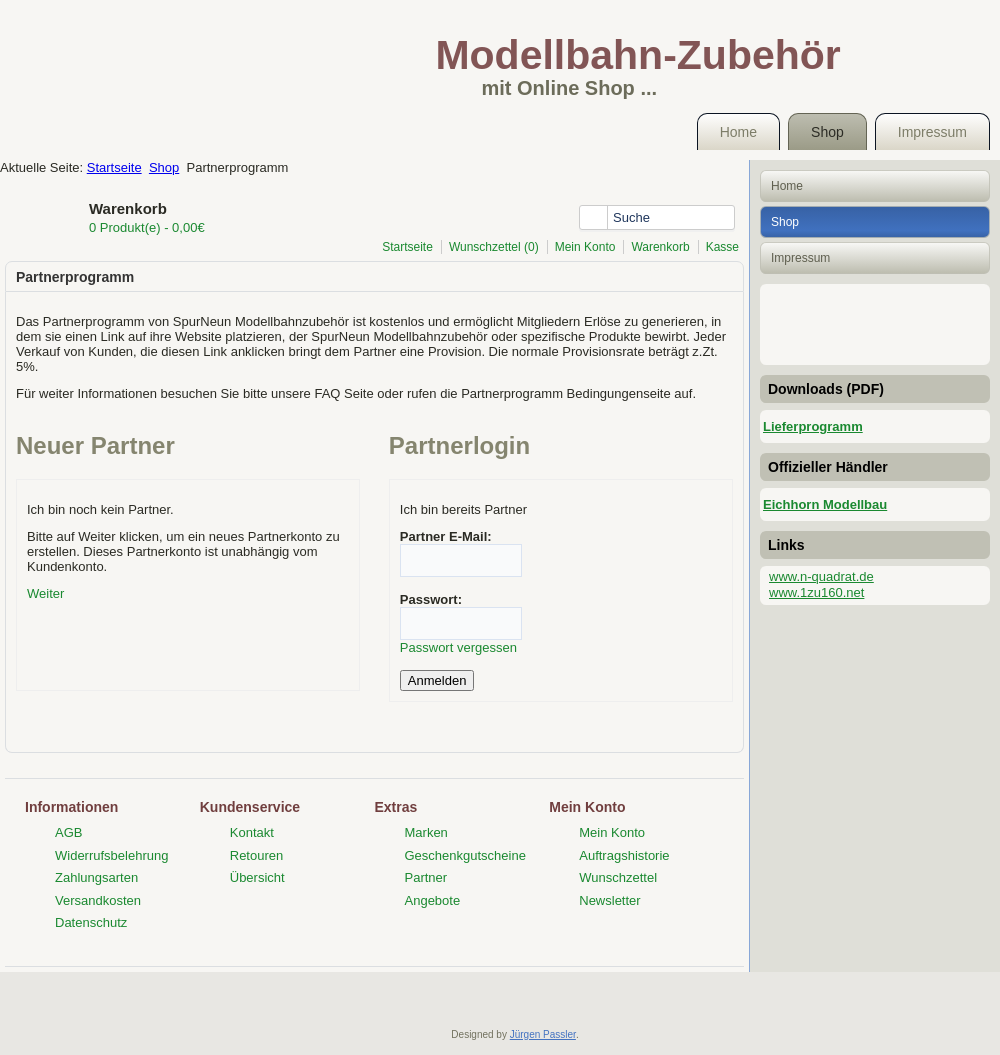 Image resolution: width=1000 pixels, height=1055 pixels. I want to click on Weiter, so click(45, 593).